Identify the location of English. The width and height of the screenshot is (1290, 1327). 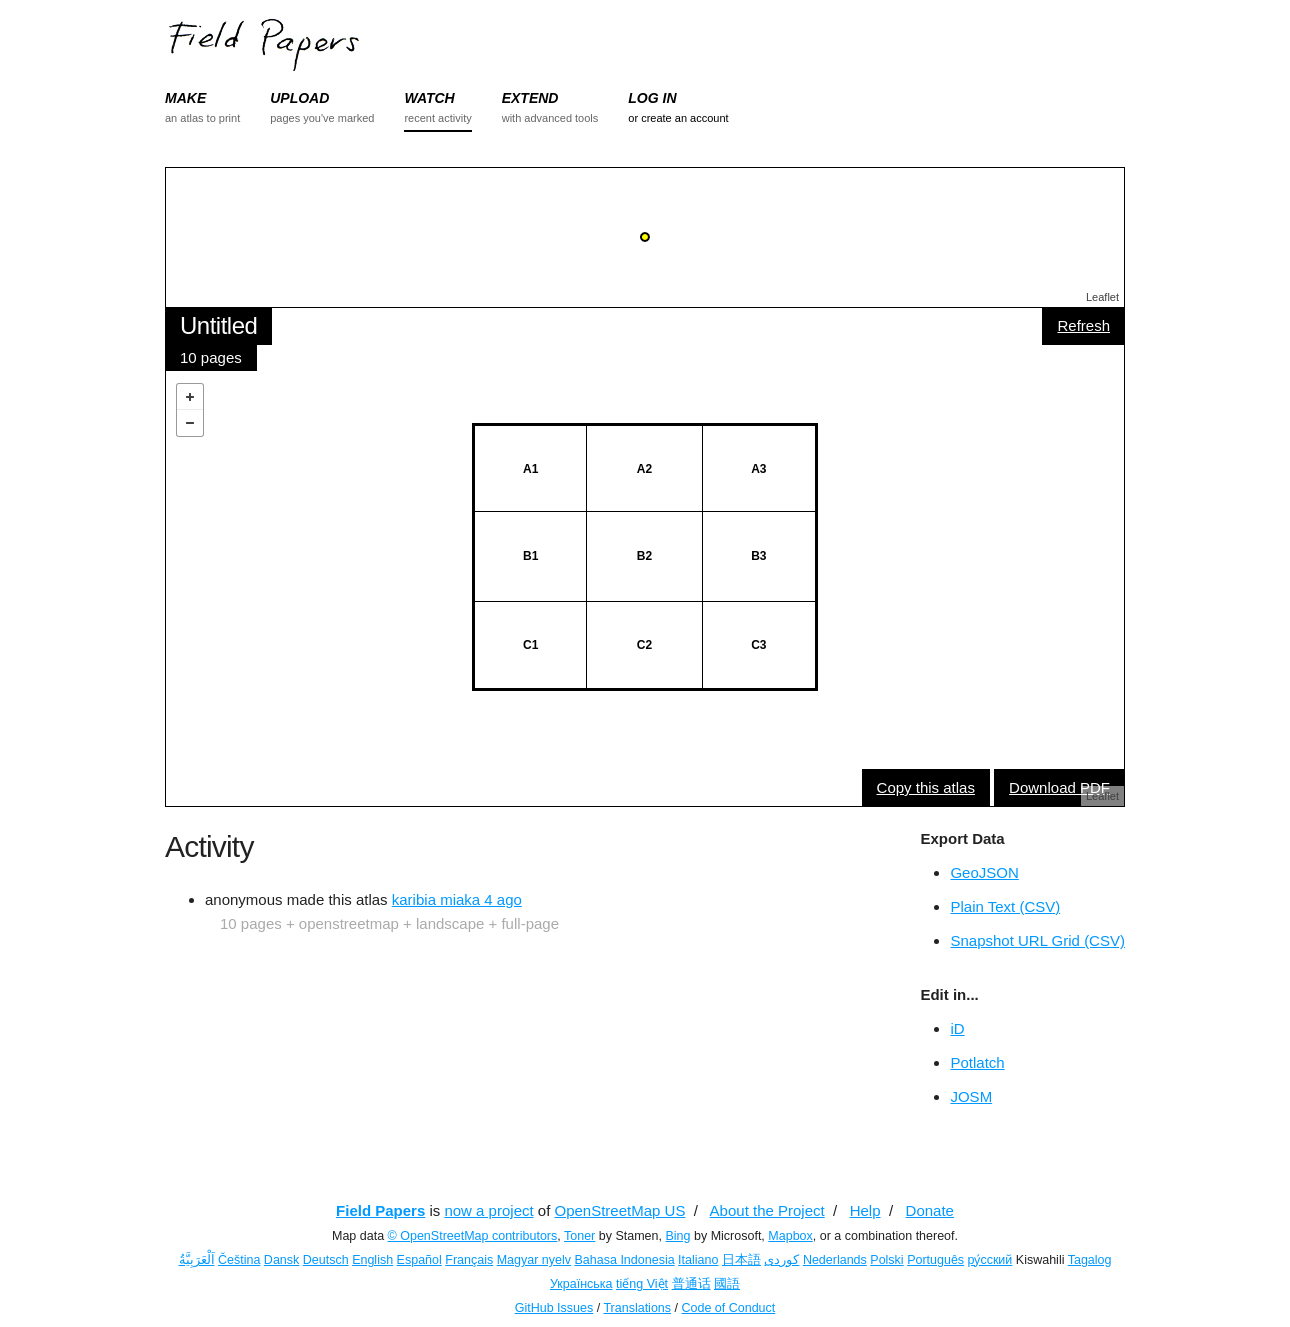
(372, 1260).